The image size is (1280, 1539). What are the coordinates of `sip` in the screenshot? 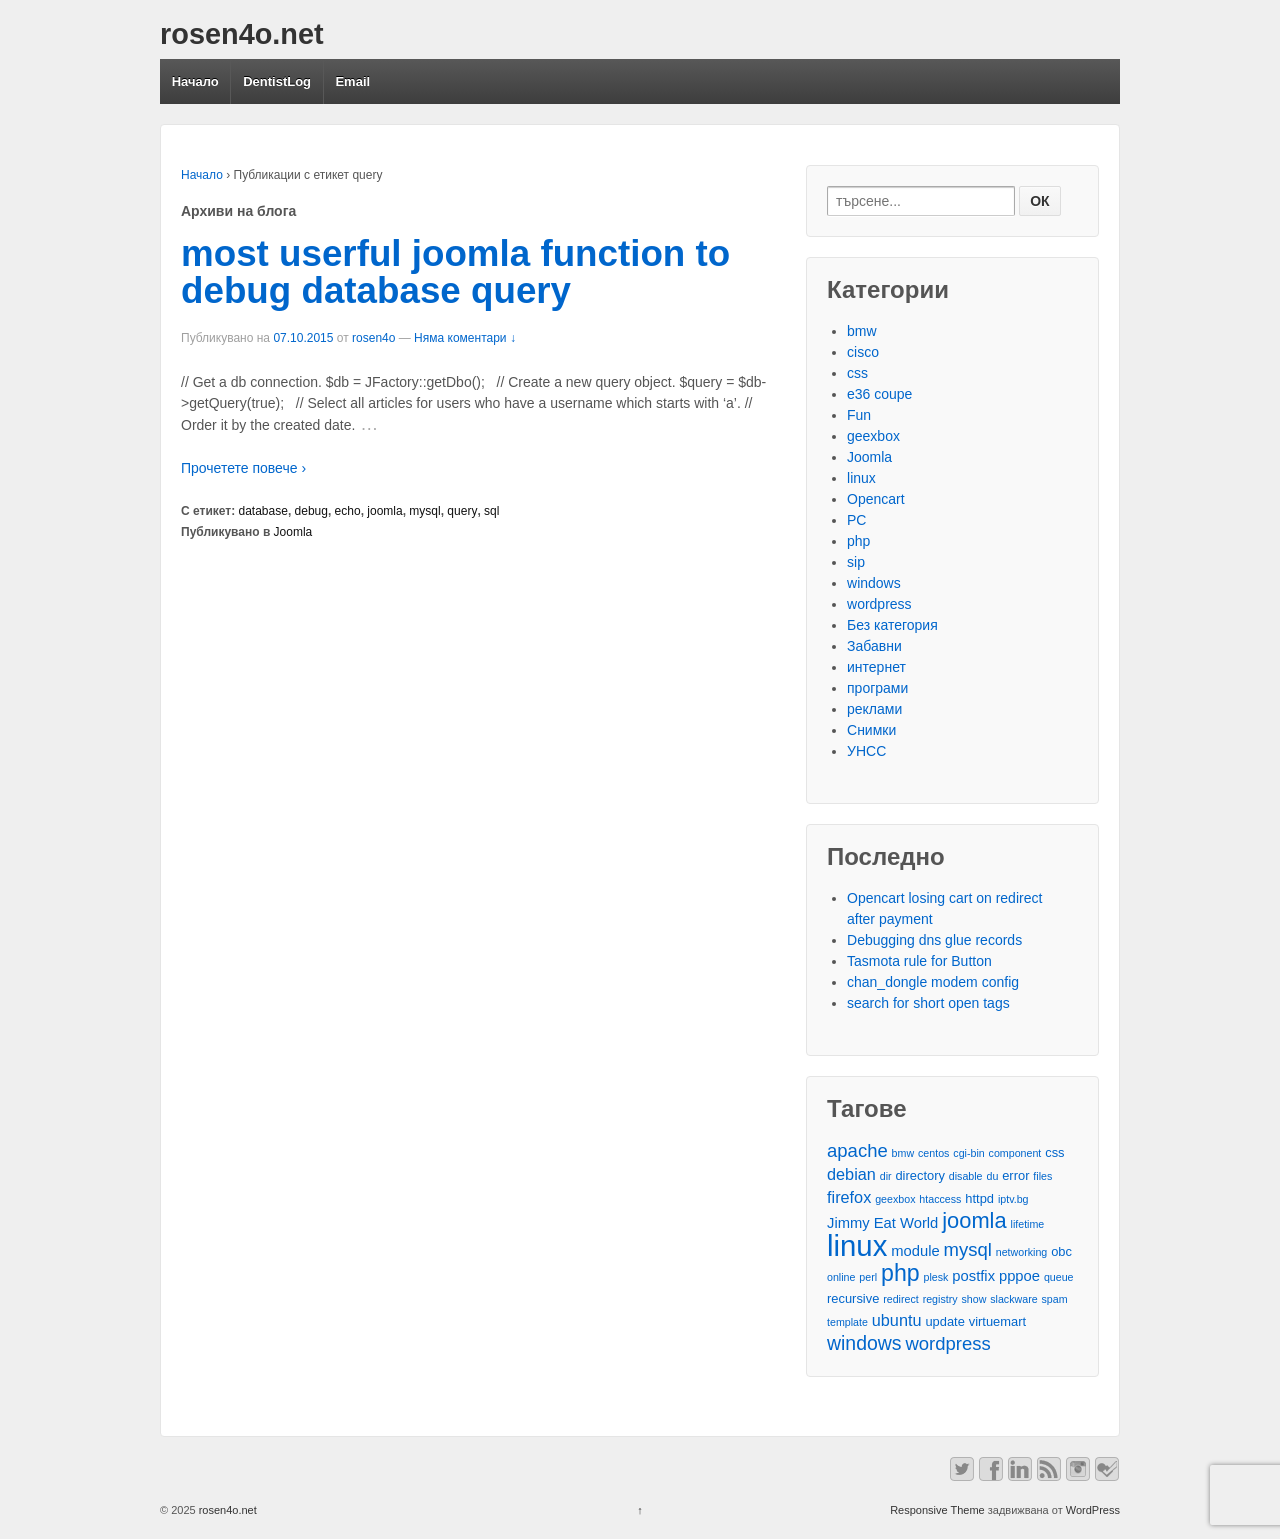 It's located at (856, 562).